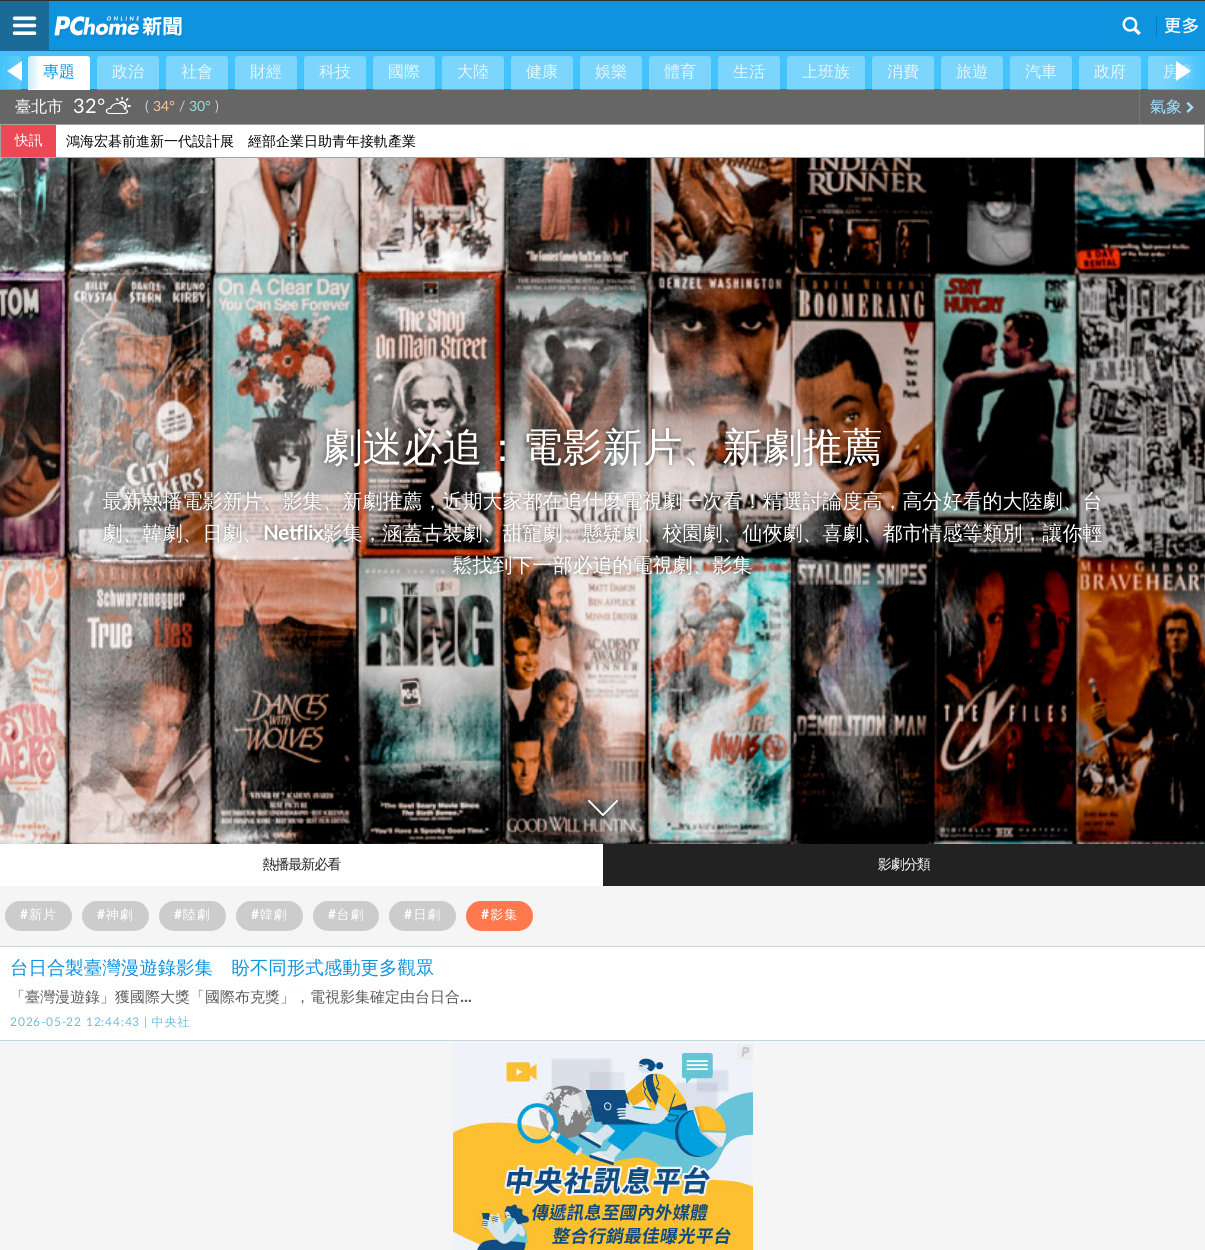 Image resolution: width=1205 pixels, height=1250 pixels. I want to click on 政府, so click(1110, 72).